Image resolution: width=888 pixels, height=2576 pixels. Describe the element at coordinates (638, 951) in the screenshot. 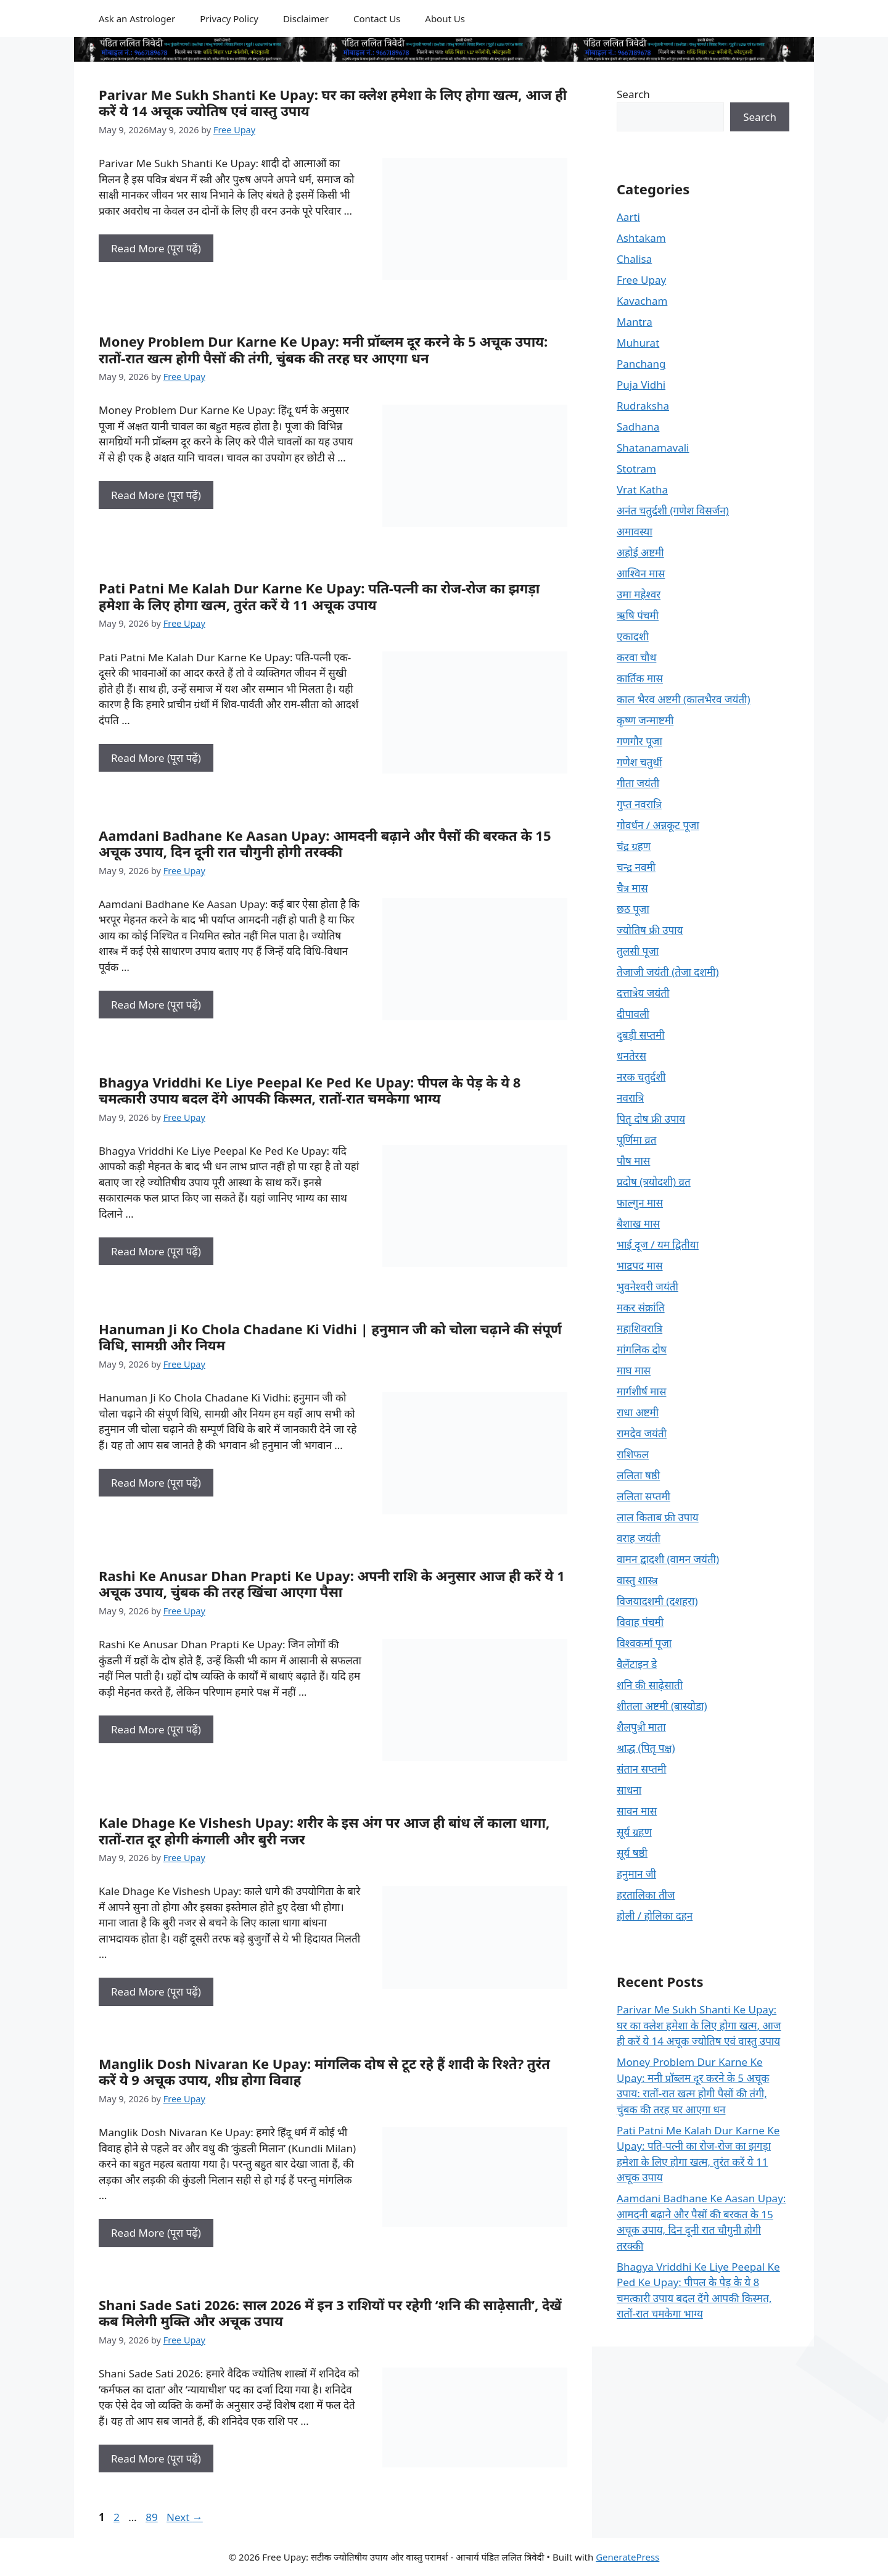

I see `तुलसी पूजा` at that location.